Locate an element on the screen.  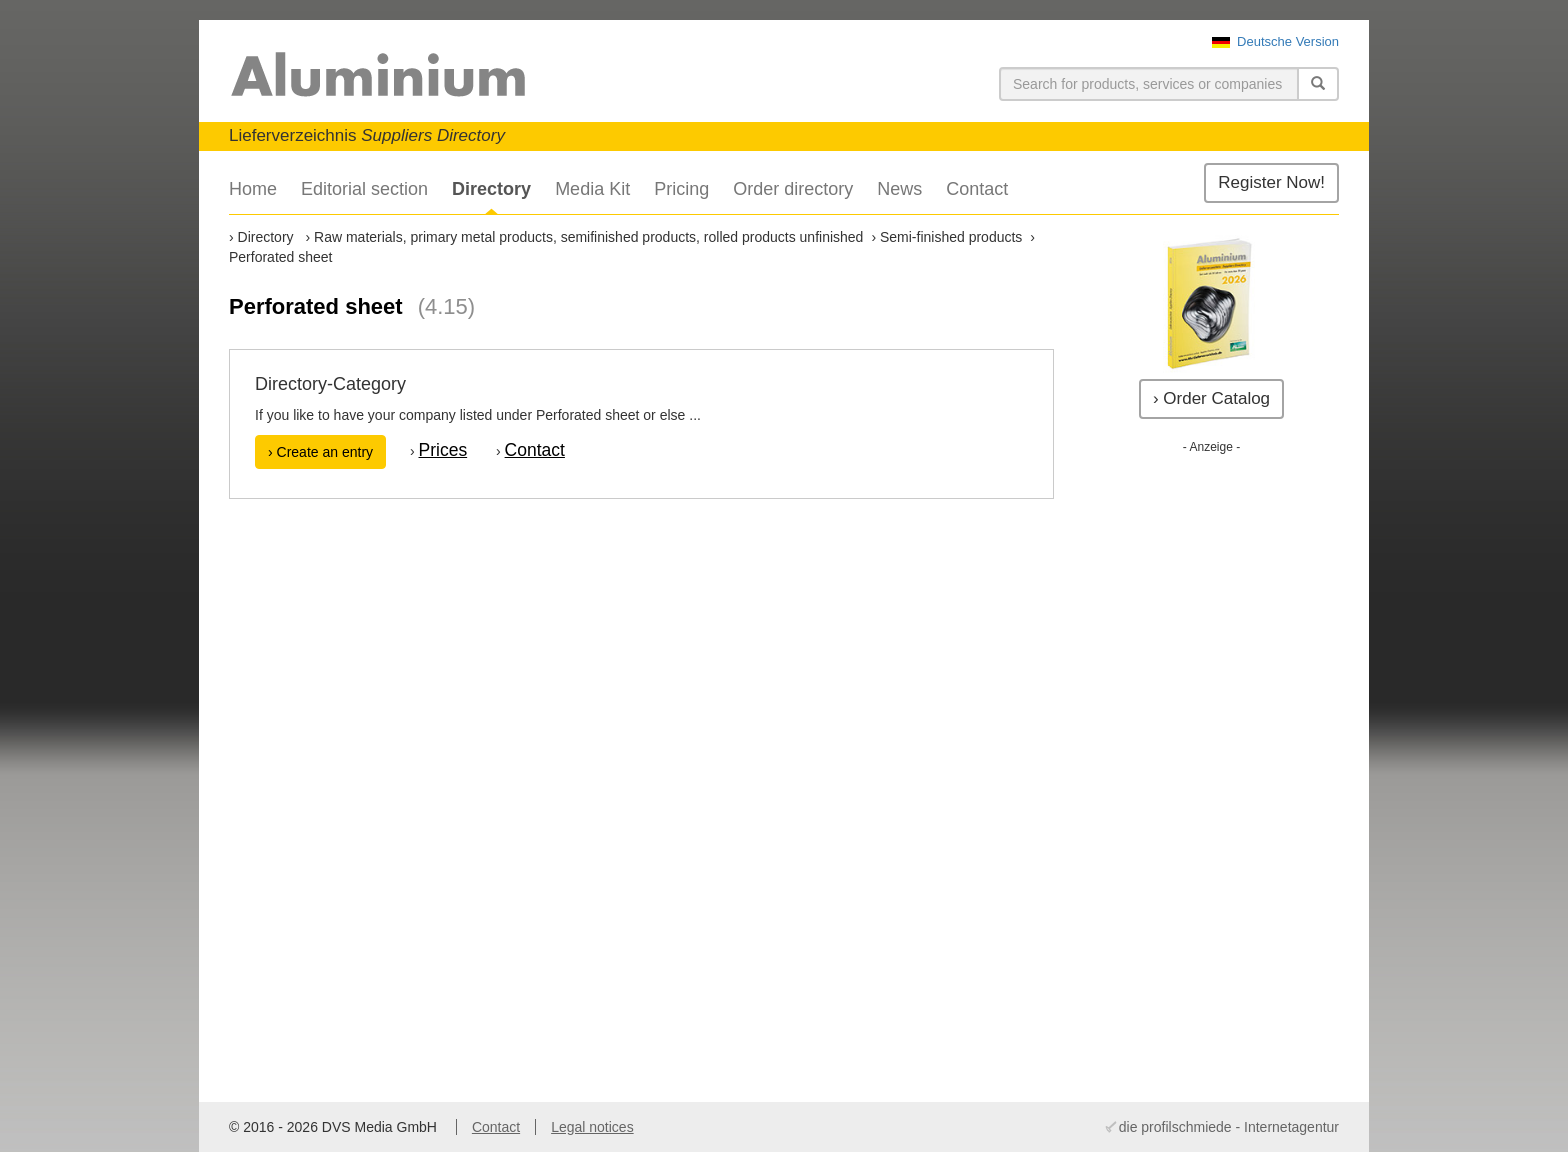
Editorial section is located at coordinates (364, 189).